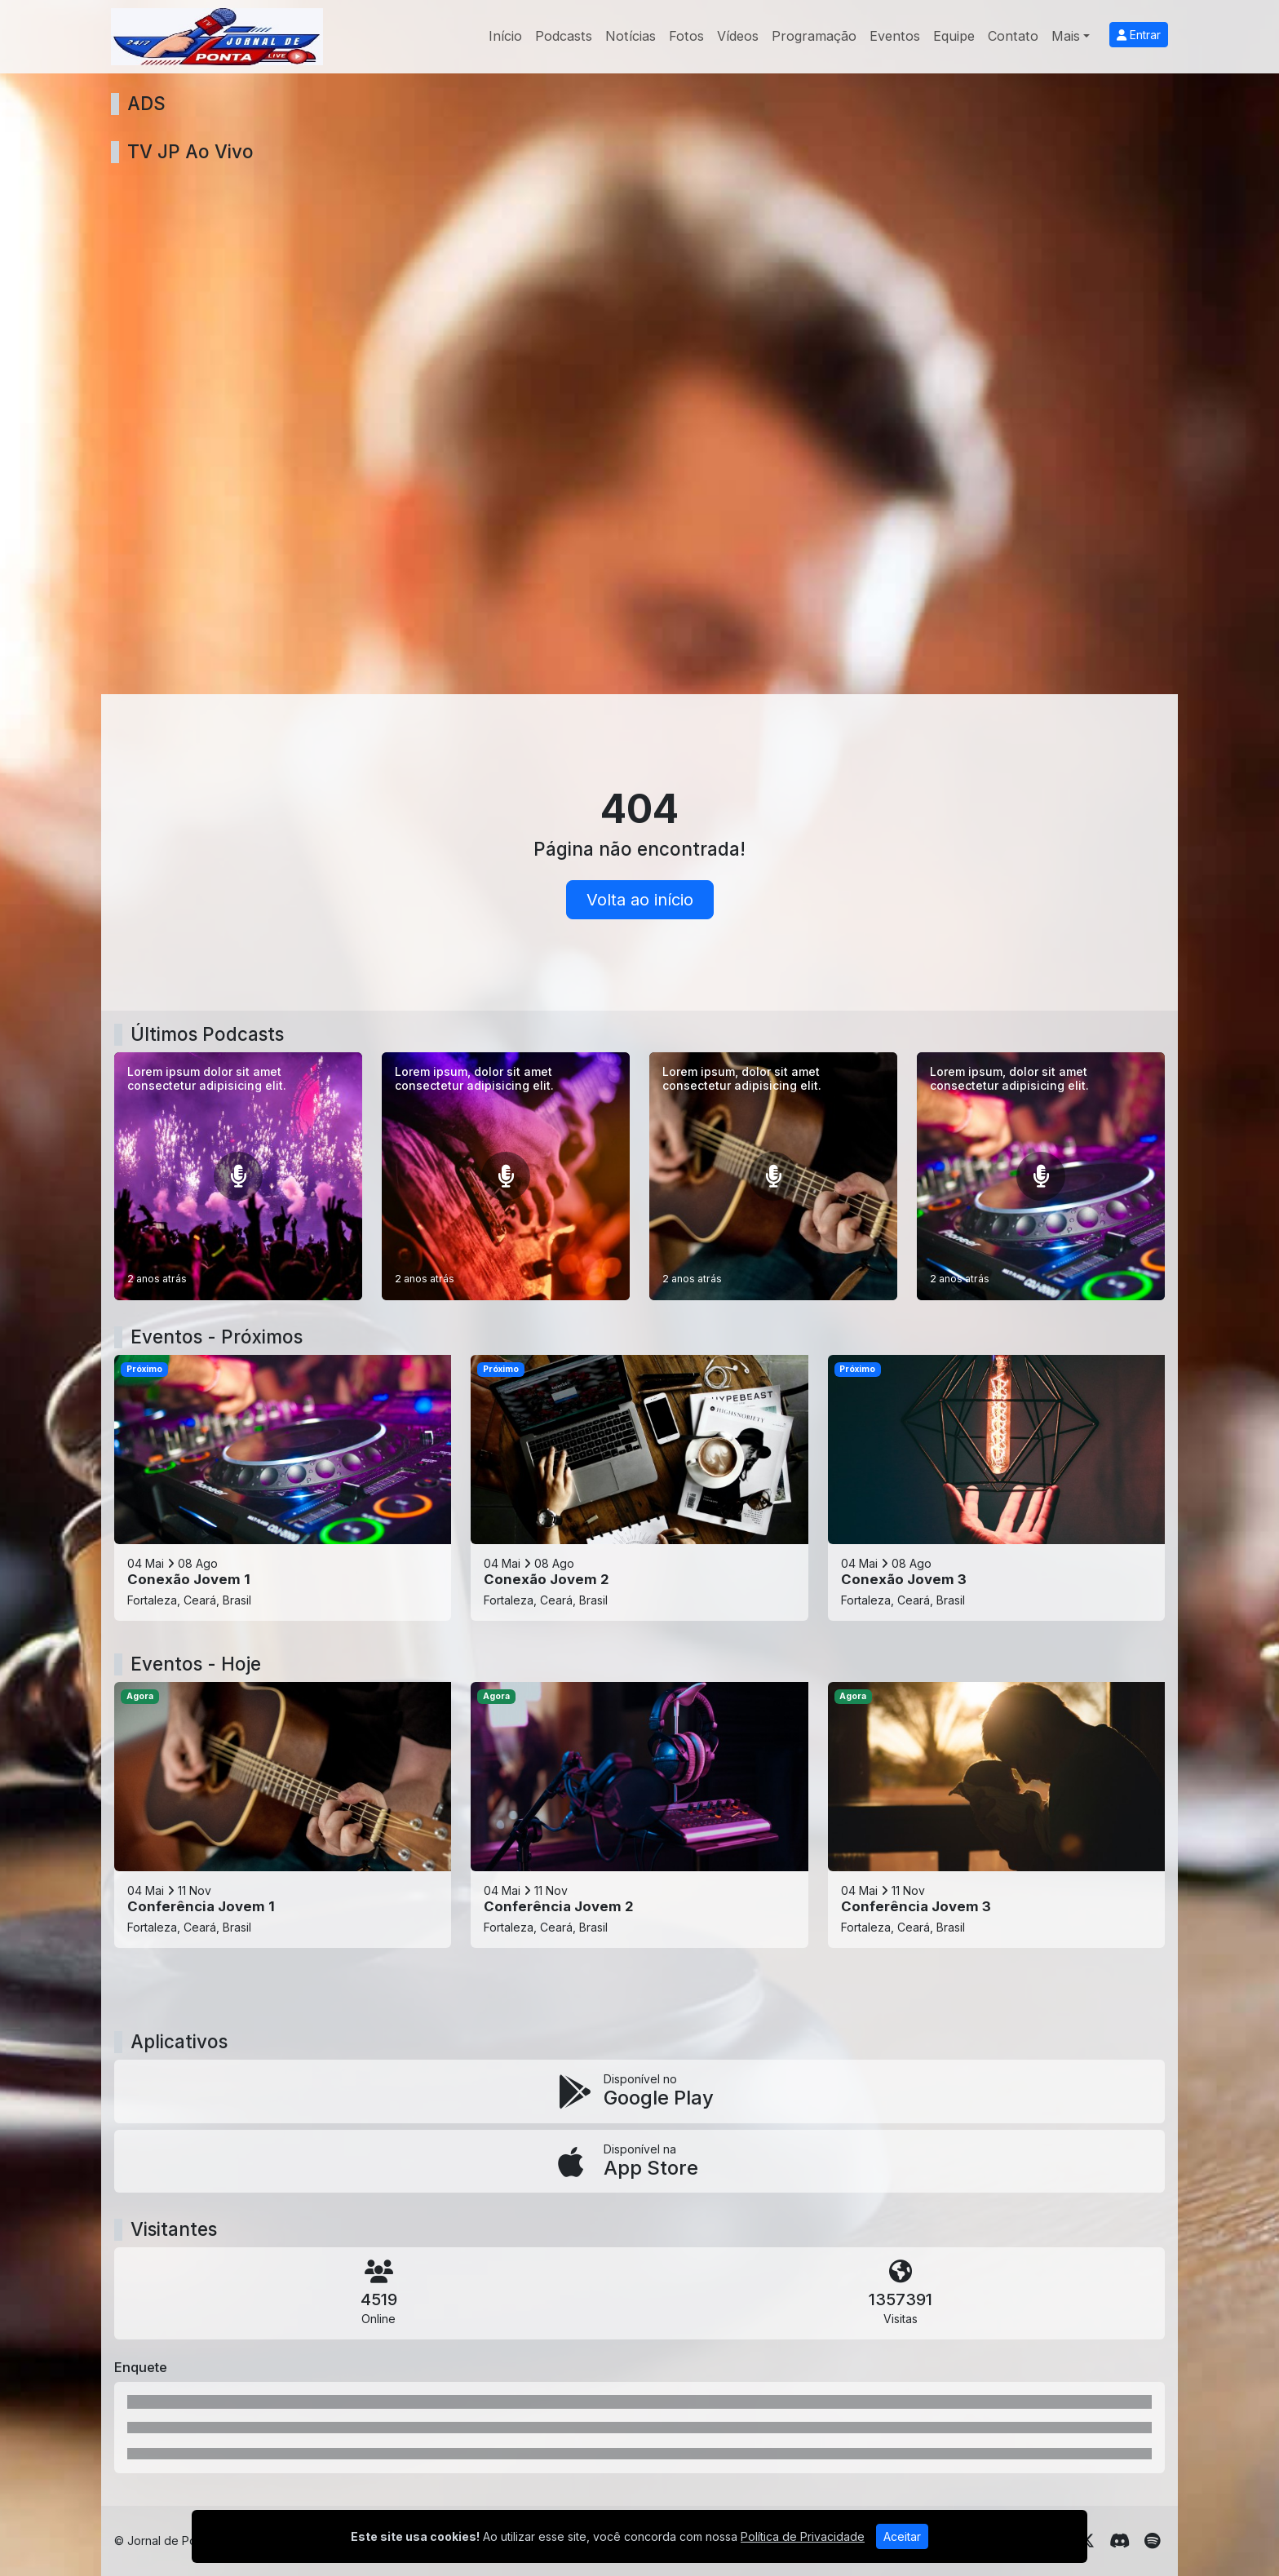 Image resolution: width=1279 pixels, height=2576 pixels. What do you see at coordinates (902, 2536) in the screenshot?
I see `Aceitar` at bounding box center [902, 2536].